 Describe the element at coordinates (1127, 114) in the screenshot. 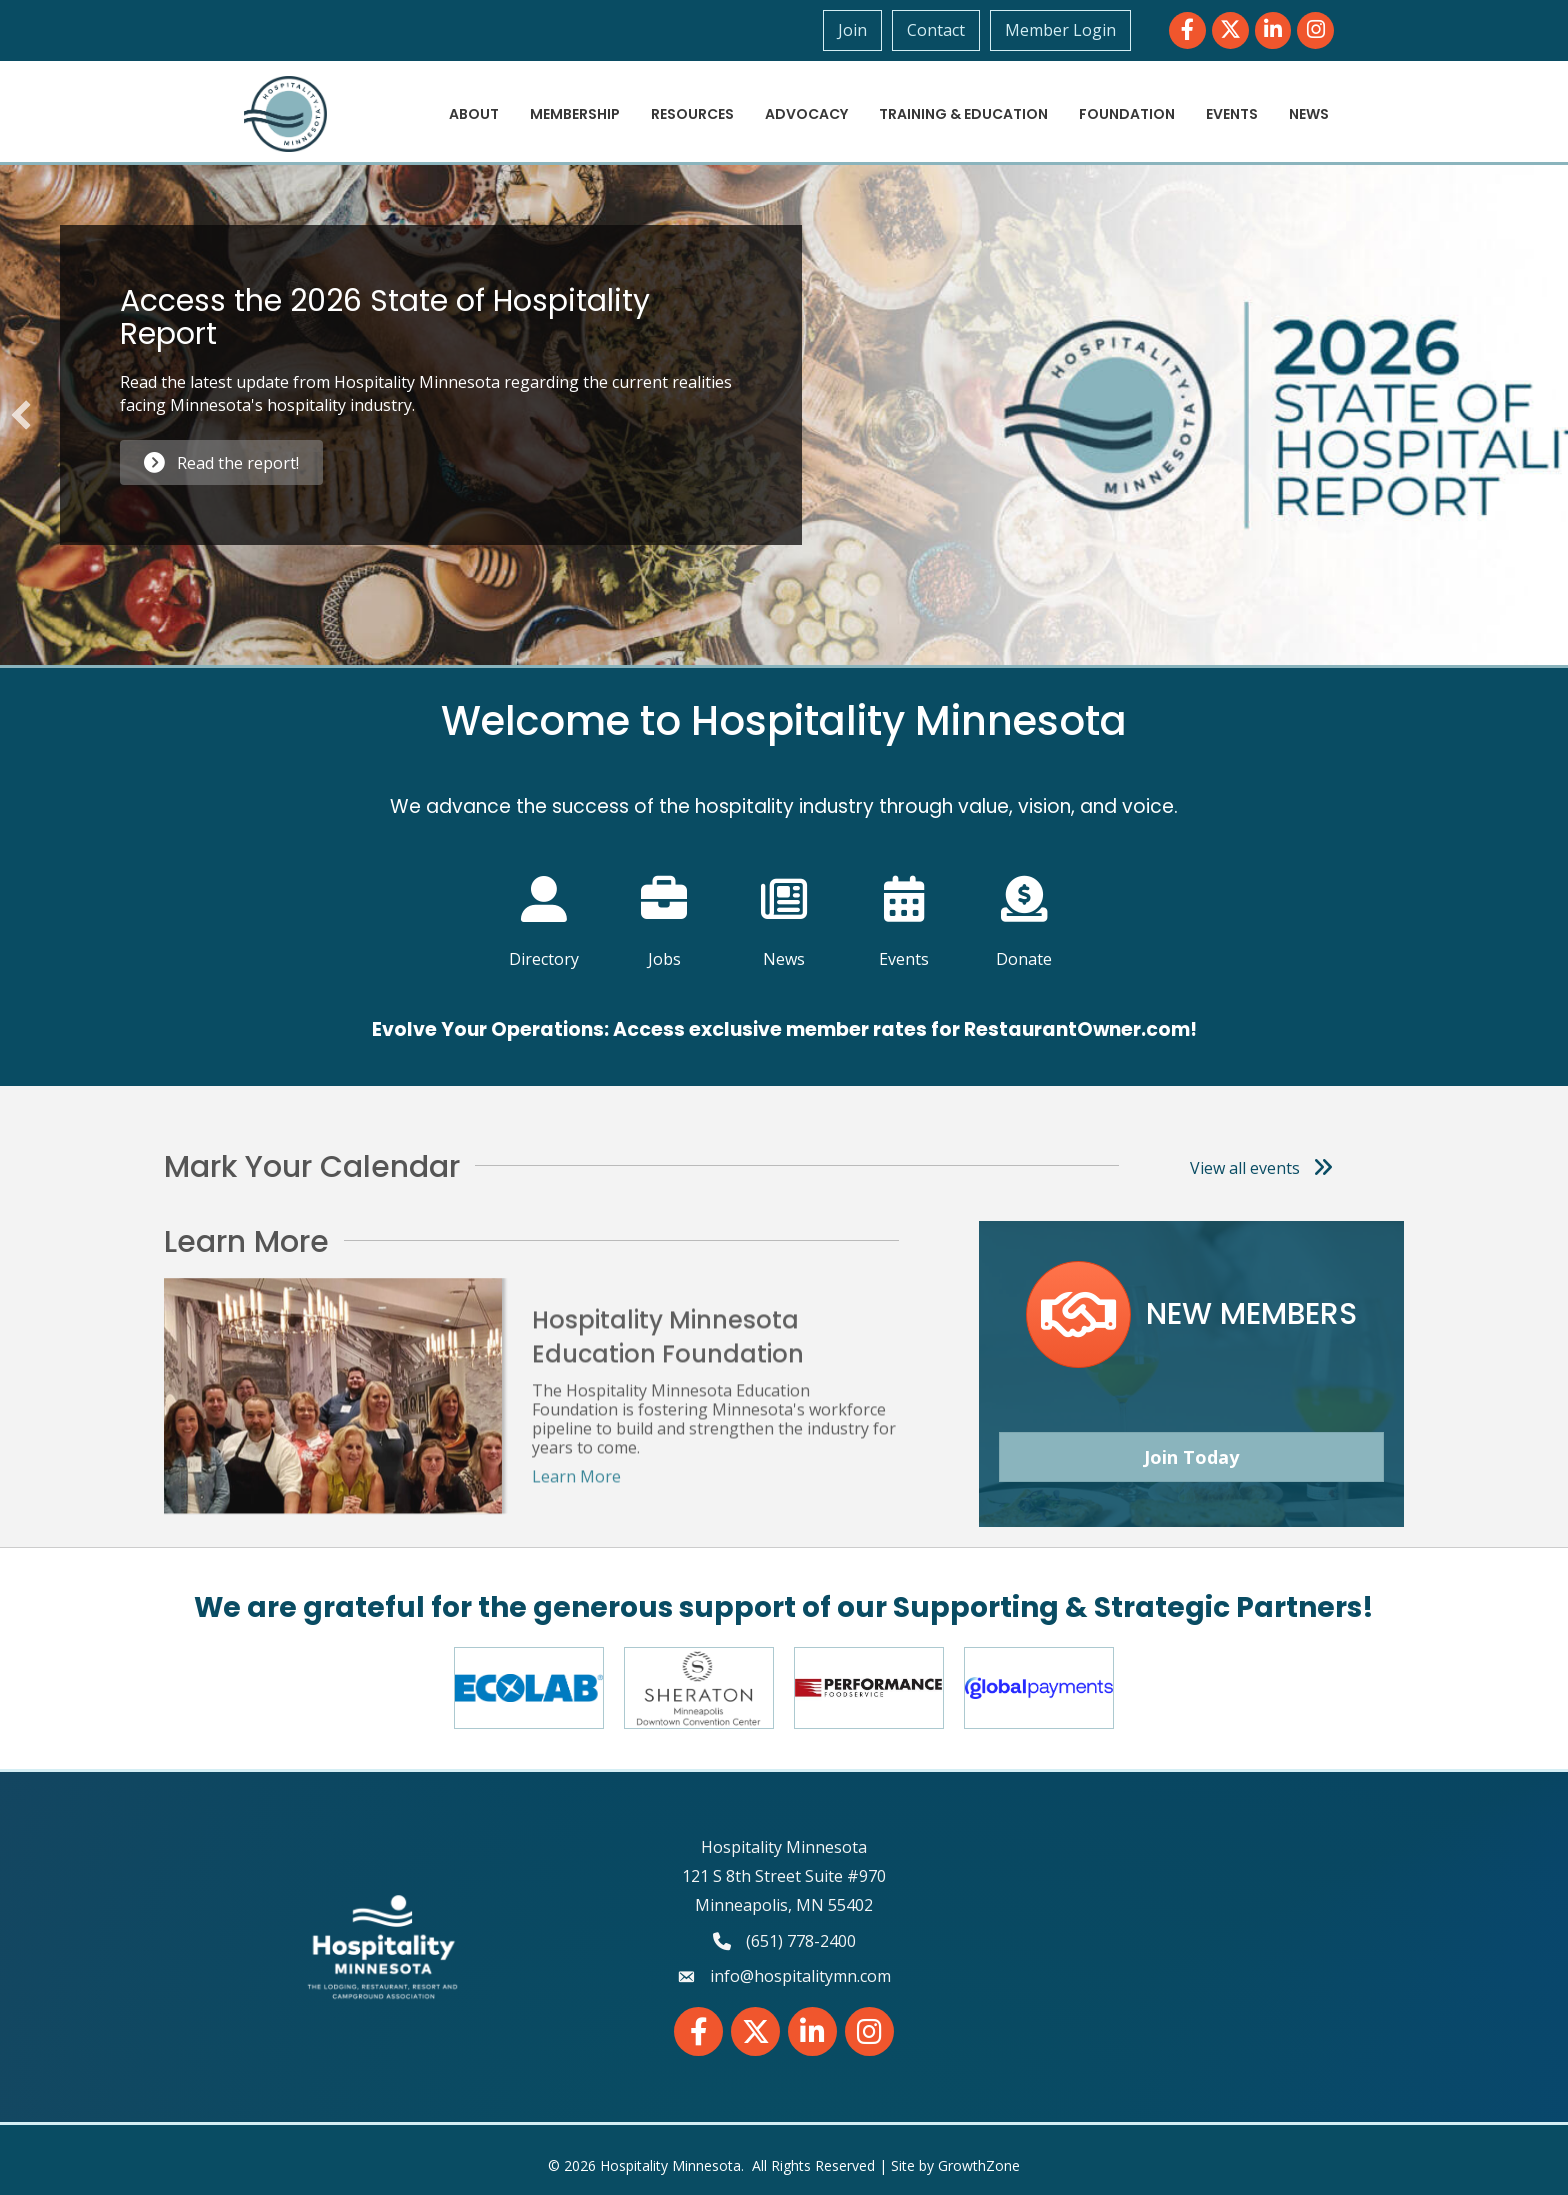

I see `Foundation` at that location.